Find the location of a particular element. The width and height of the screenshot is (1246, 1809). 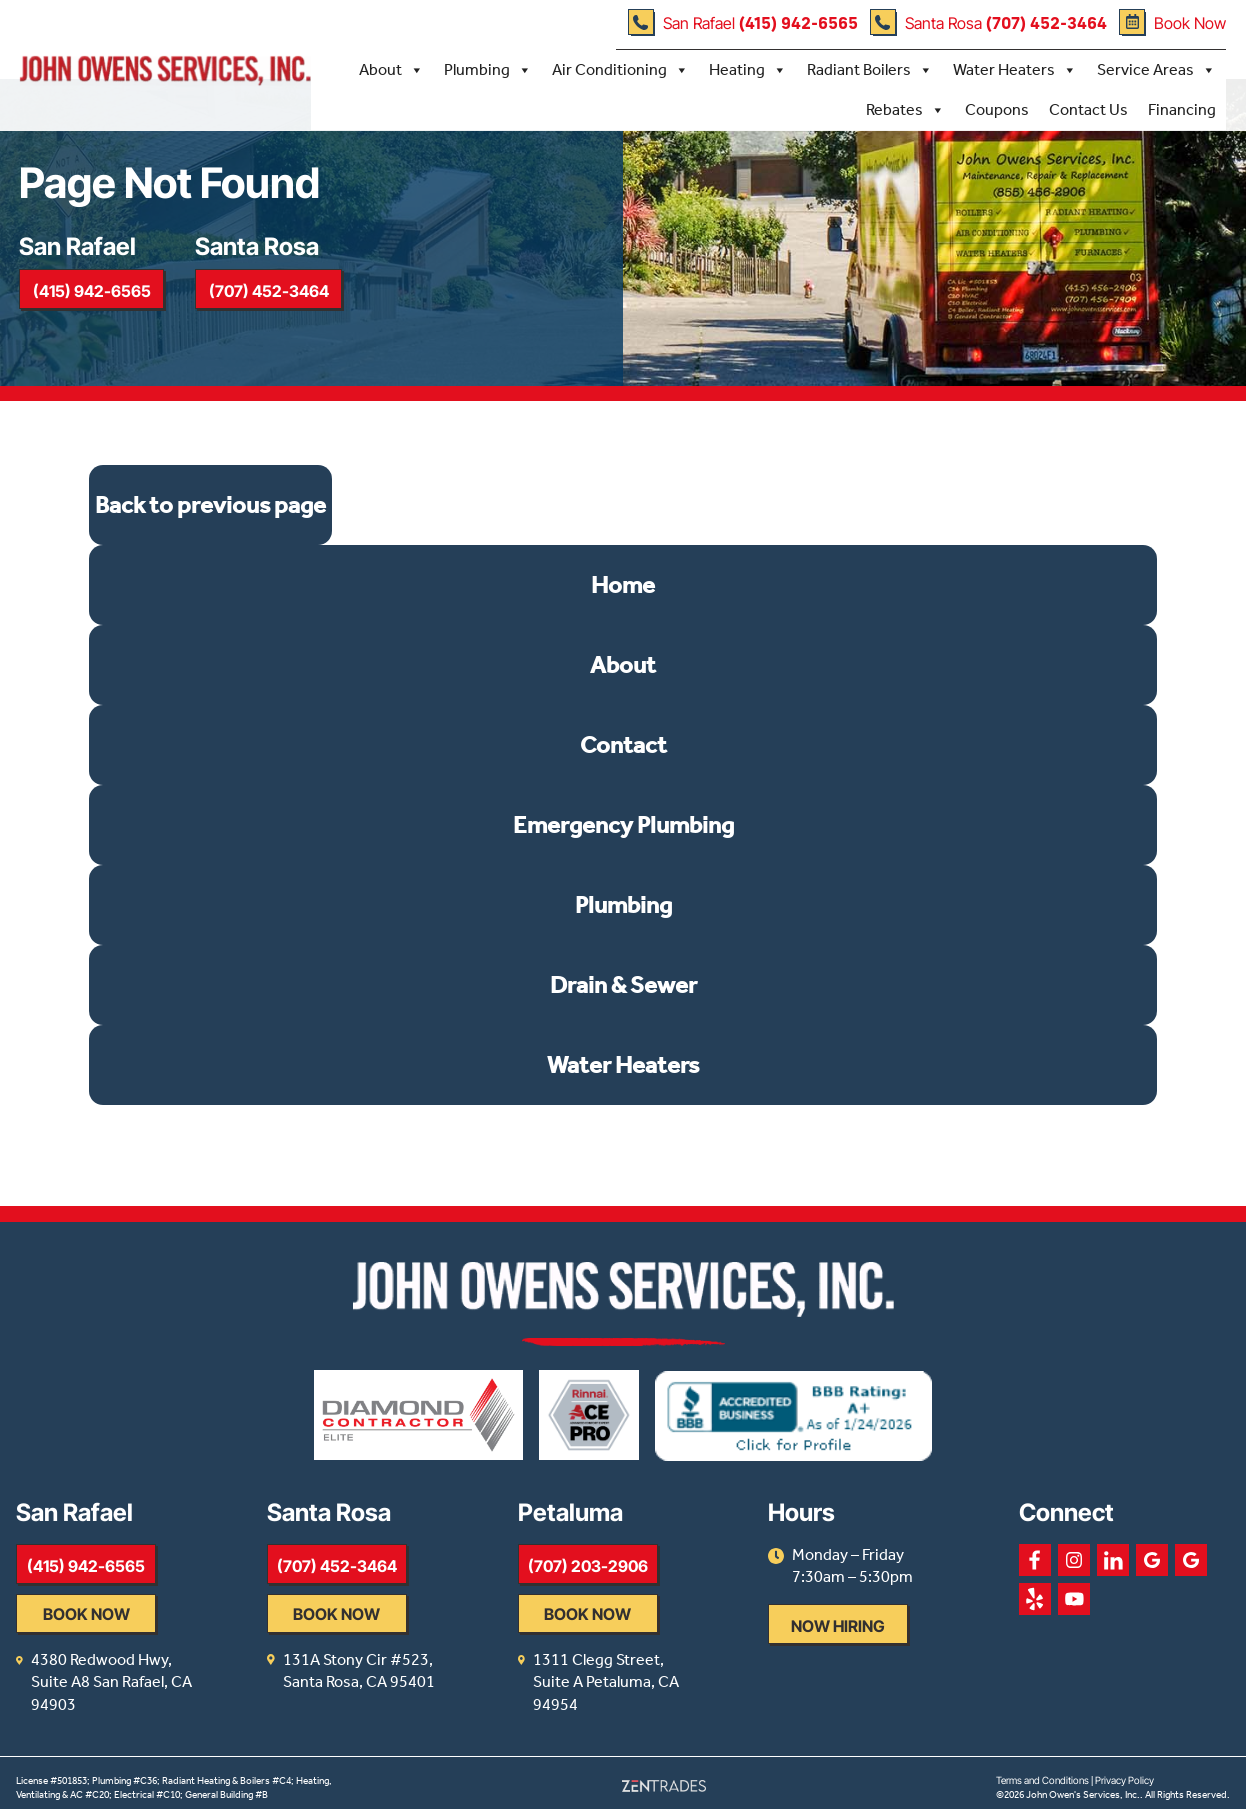

Heating is located at coordinates (748, 69).